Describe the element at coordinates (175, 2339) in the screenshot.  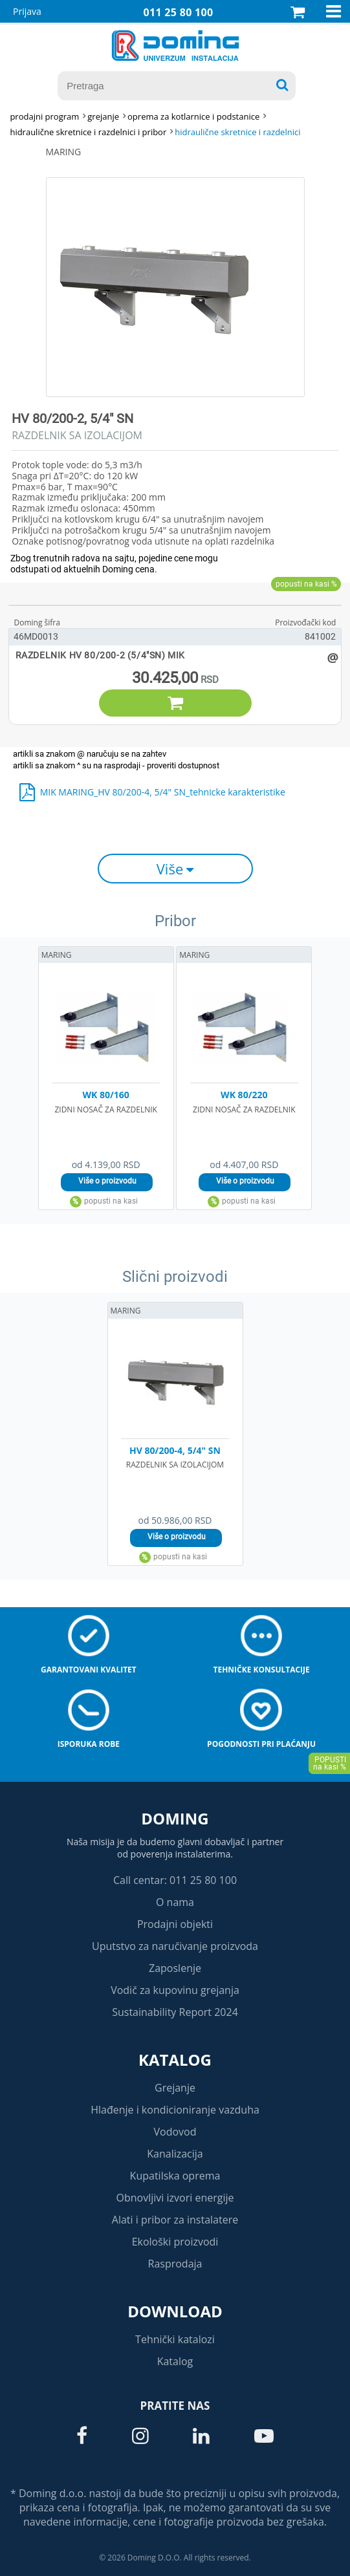
I see `Tehnički katalozi` at that location.